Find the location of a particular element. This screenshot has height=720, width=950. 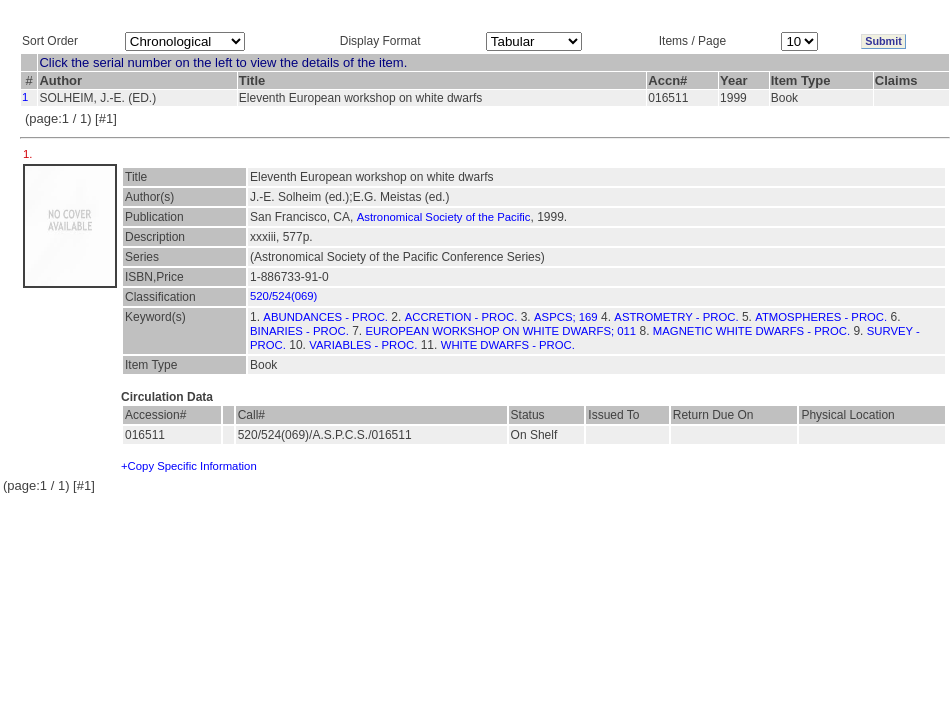

ASTROMETRY - PROC. is located at coordinates (676, 317).